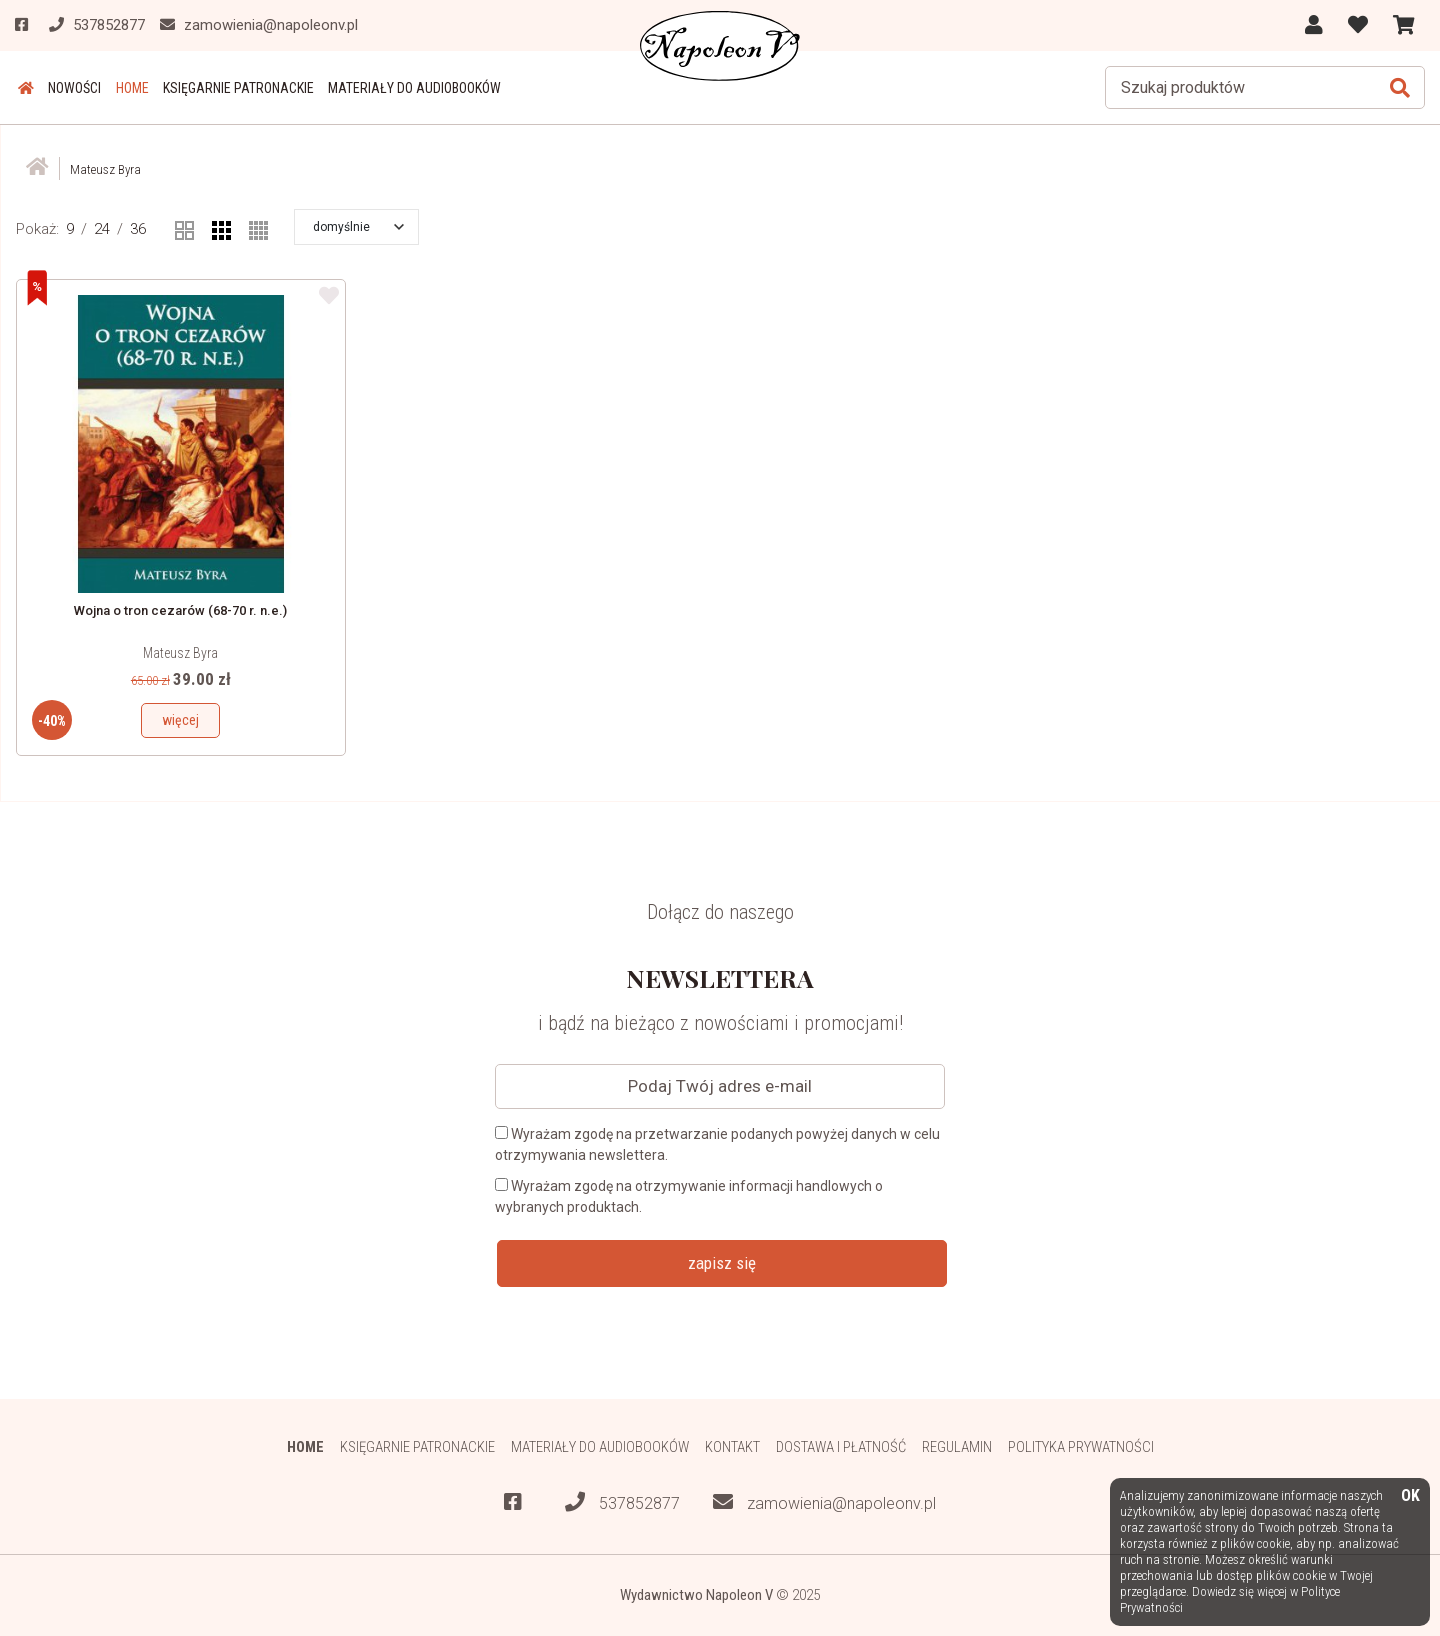 Image resolution: width=1440 pixels, height=1636 pixels. What do you see at coordinates (138, 229) in the screenshot?
I see `36` at bounding box center [138, 229].